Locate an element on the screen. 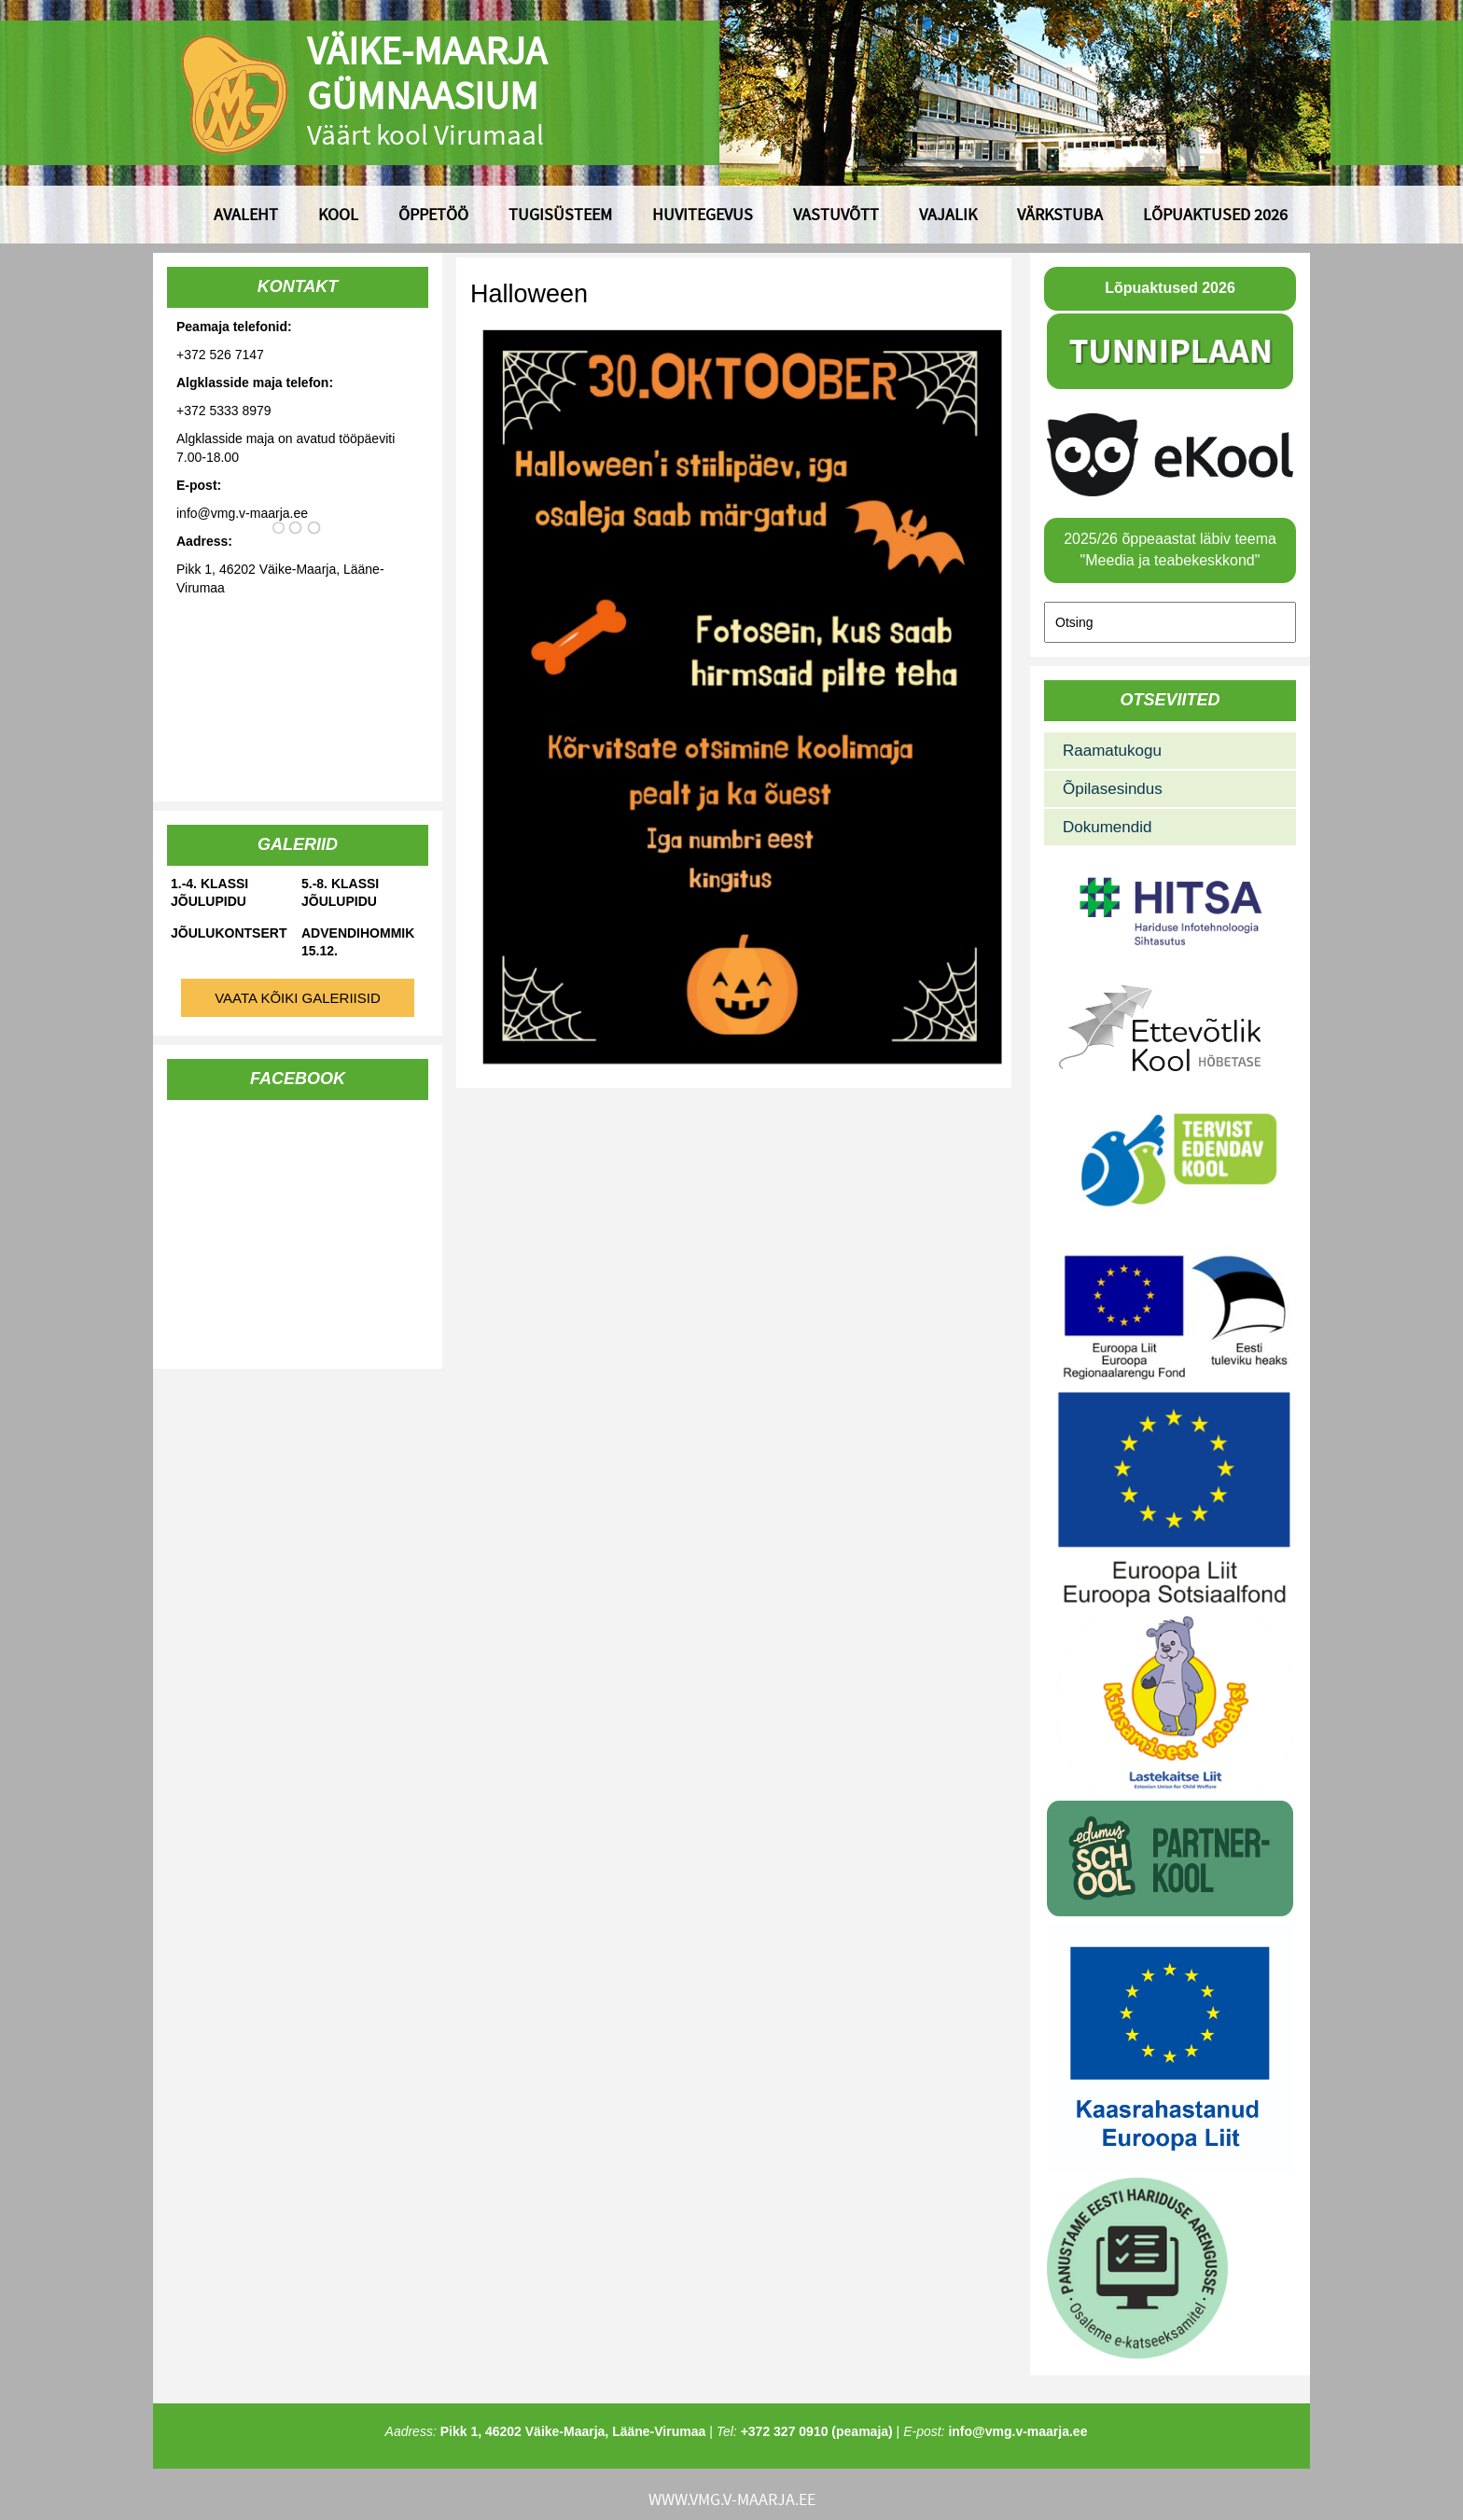 Image resolution: width=1463 pixels, height=2520 pixels. Vastuvõtt is located at coordinates (836, 214).